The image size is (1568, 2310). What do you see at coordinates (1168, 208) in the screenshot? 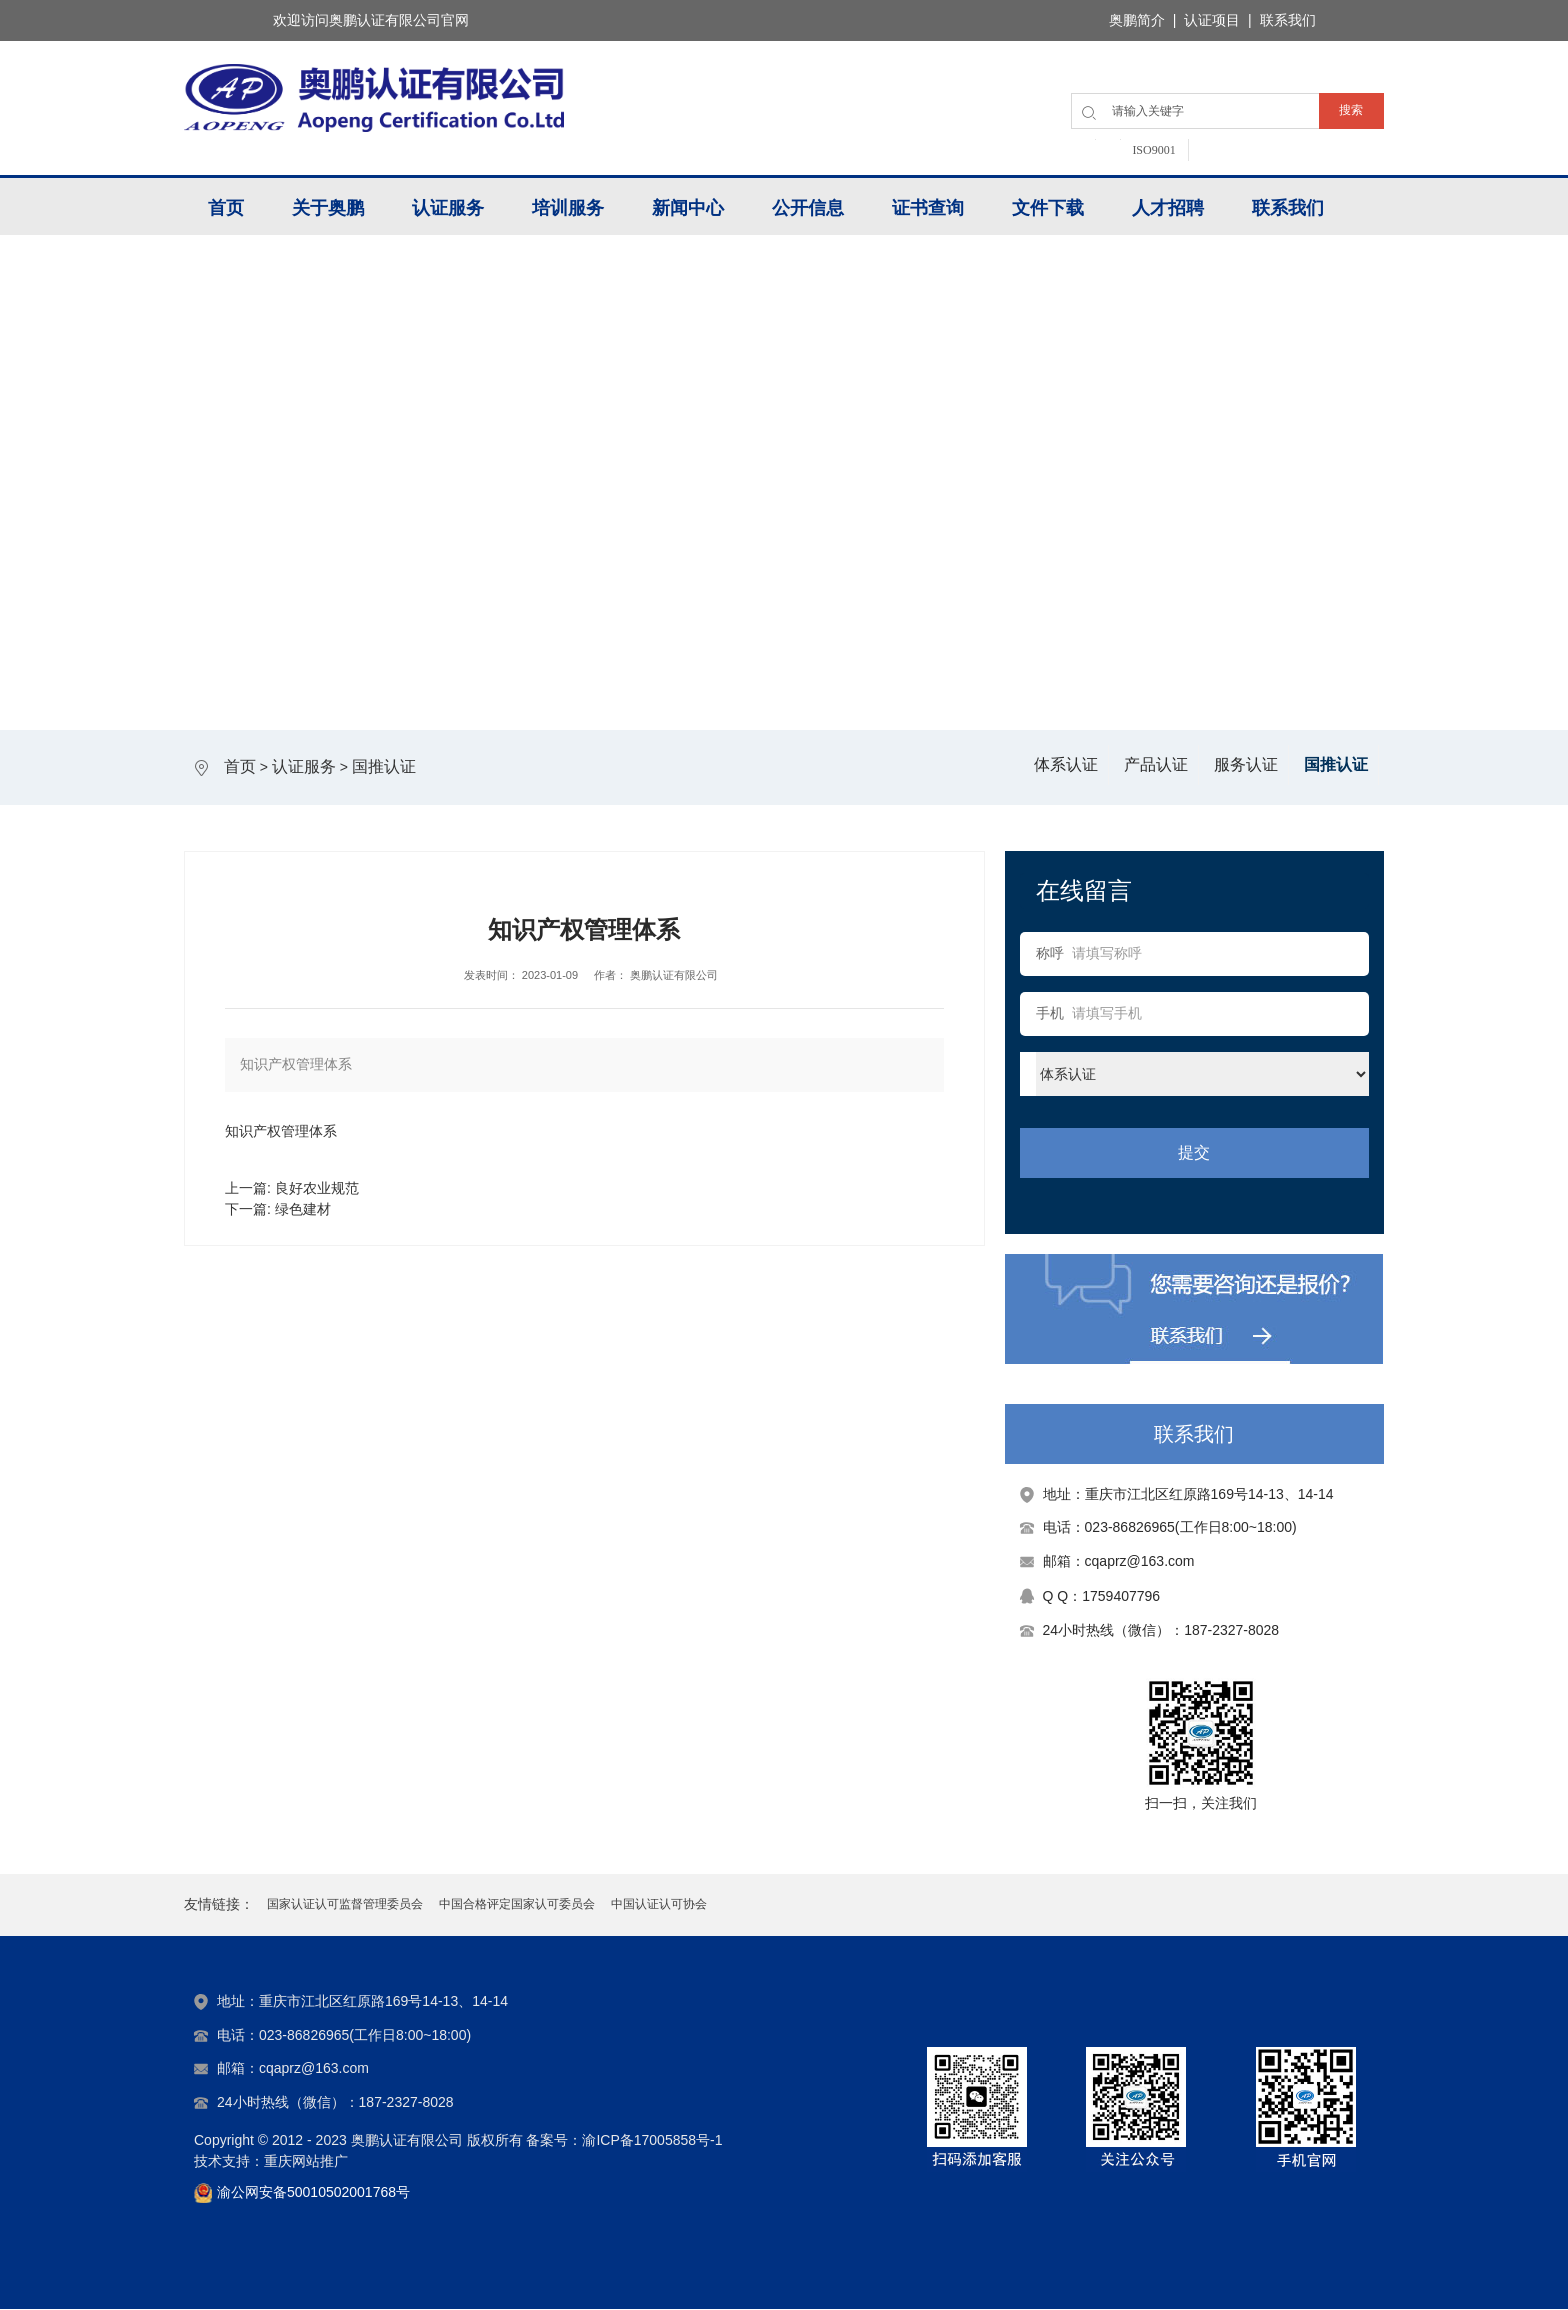
I see `人才招聘` at bounding box center [1168, 208].